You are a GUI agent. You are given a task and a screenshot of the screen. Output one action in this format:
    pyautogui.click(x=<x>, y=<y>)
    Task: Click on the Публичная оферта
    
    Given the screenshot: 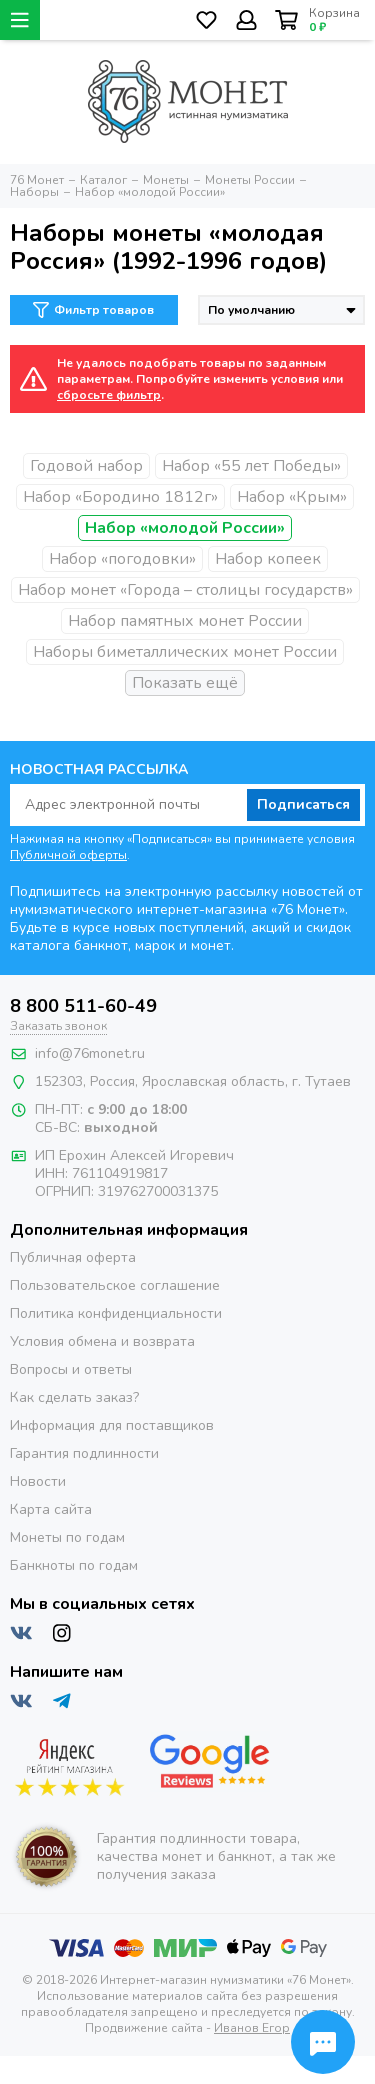 What is the action you would take?
    pyautogui.click(x=73, y=1257)
    